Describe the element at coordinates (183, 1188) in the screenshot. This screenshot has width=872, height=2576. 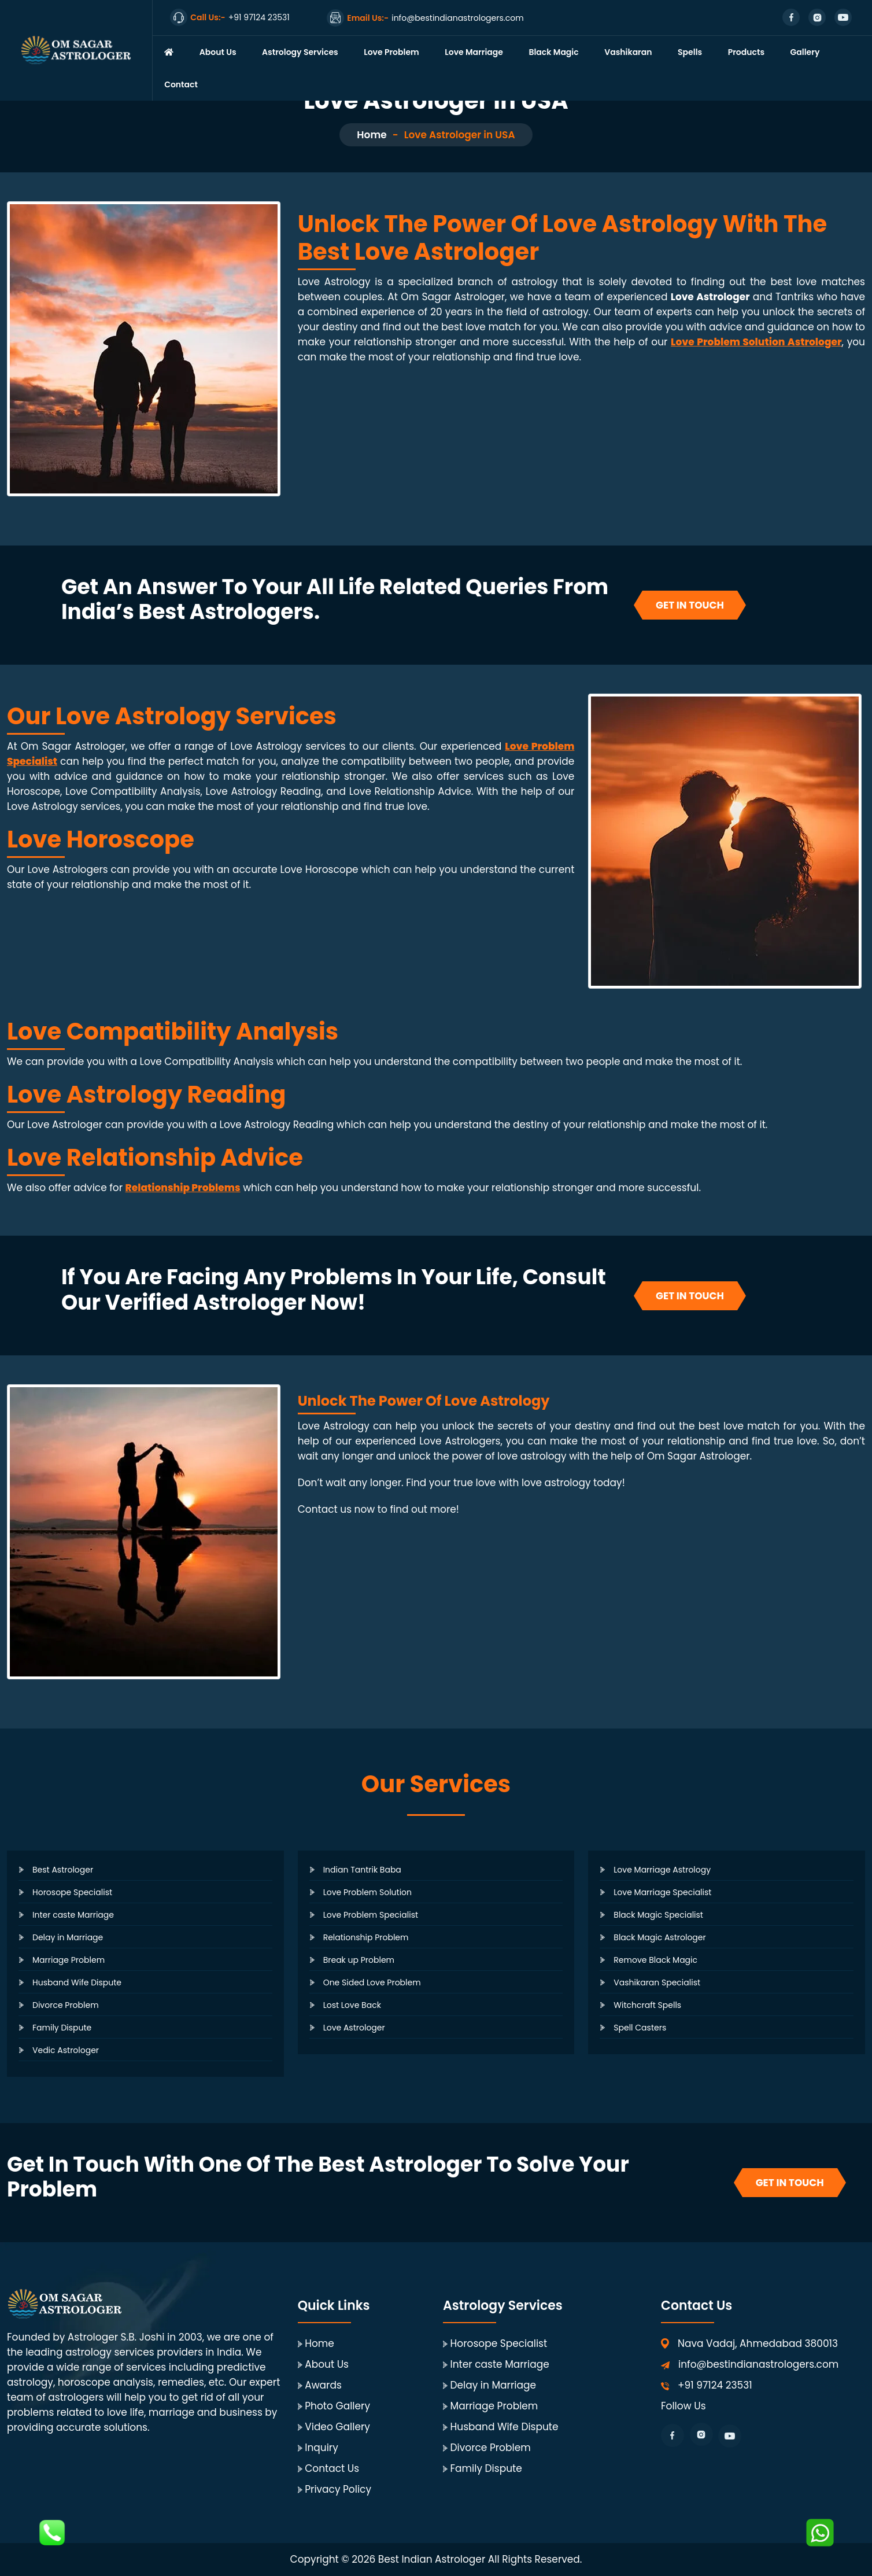
I see `Relationship Problems` at that location.